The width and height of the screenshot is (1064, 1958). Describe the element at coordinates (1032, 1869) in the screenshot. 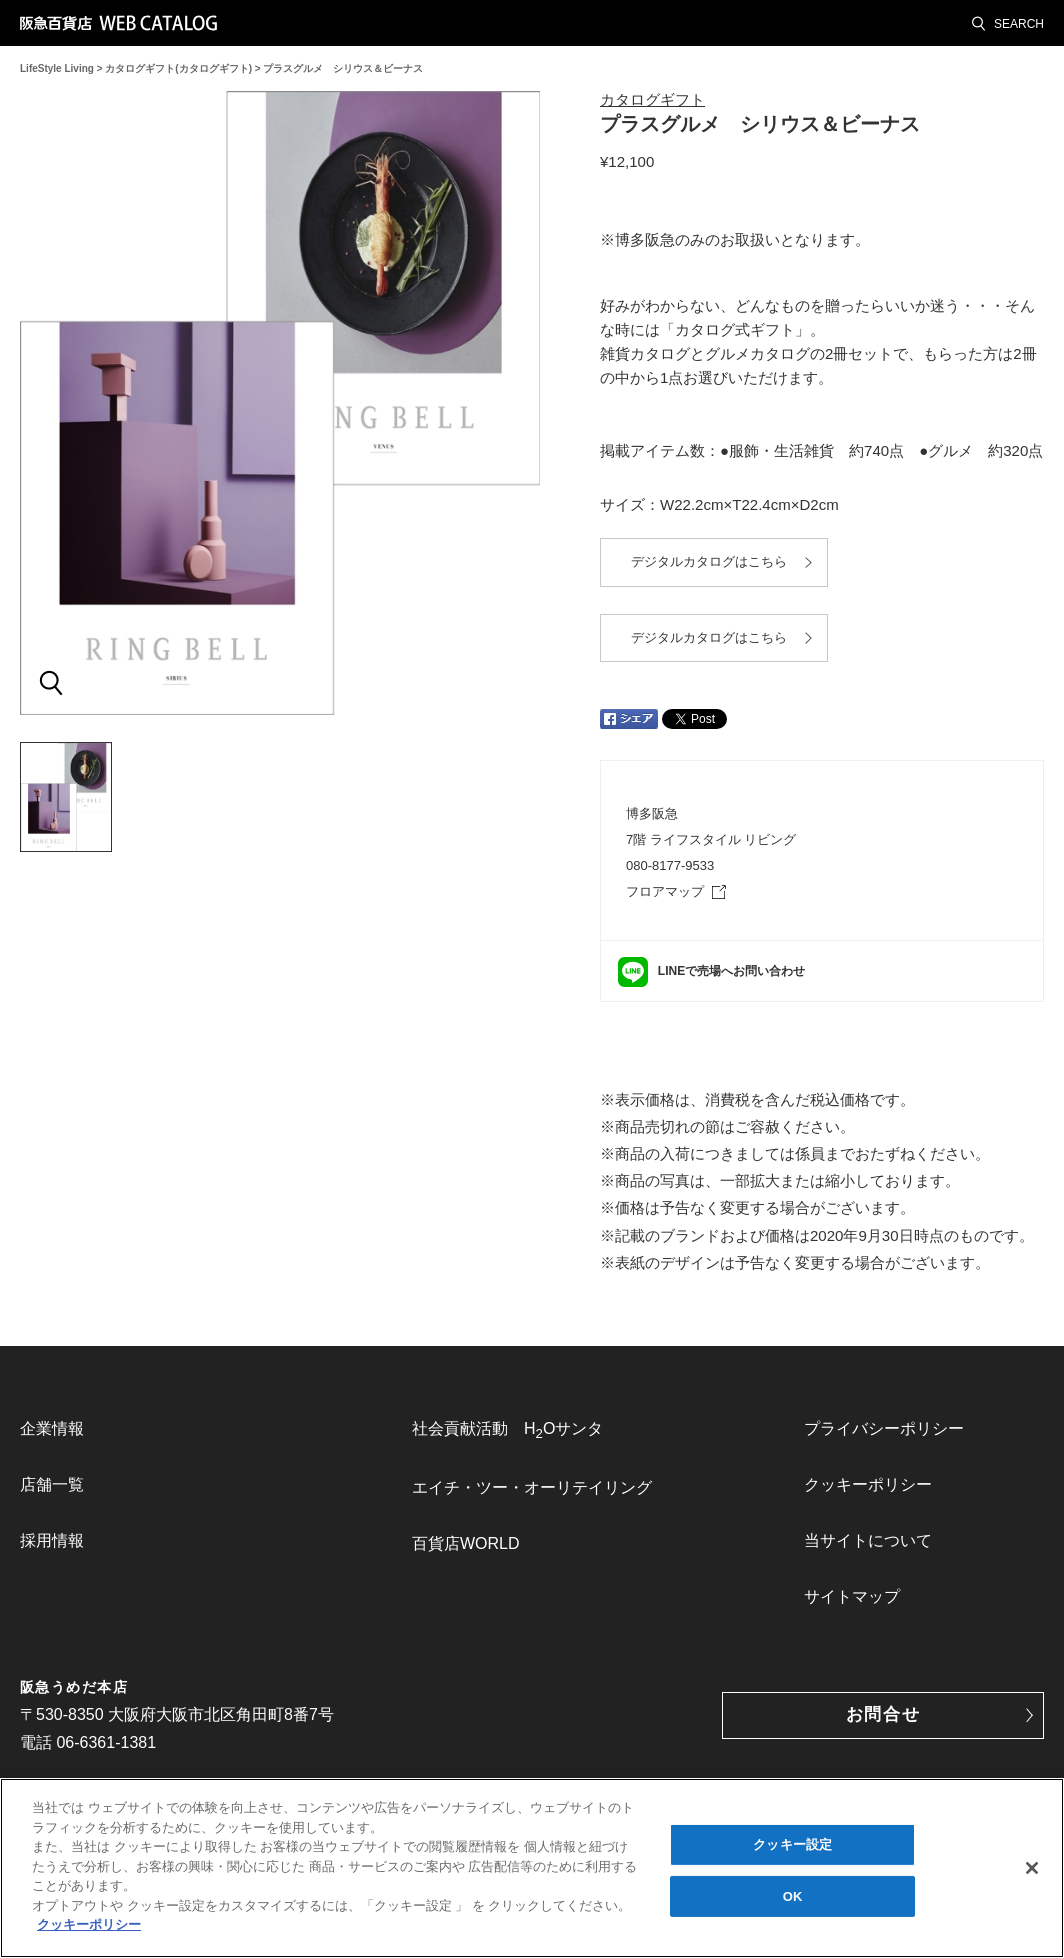

I see `[閉じる]` at that location.